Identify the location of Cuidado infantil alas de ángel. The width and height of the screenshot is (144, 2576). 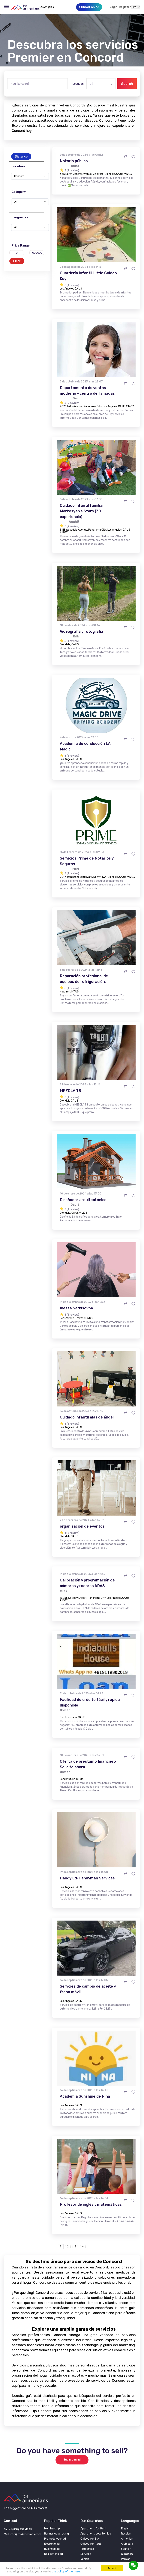
(87, 1417).